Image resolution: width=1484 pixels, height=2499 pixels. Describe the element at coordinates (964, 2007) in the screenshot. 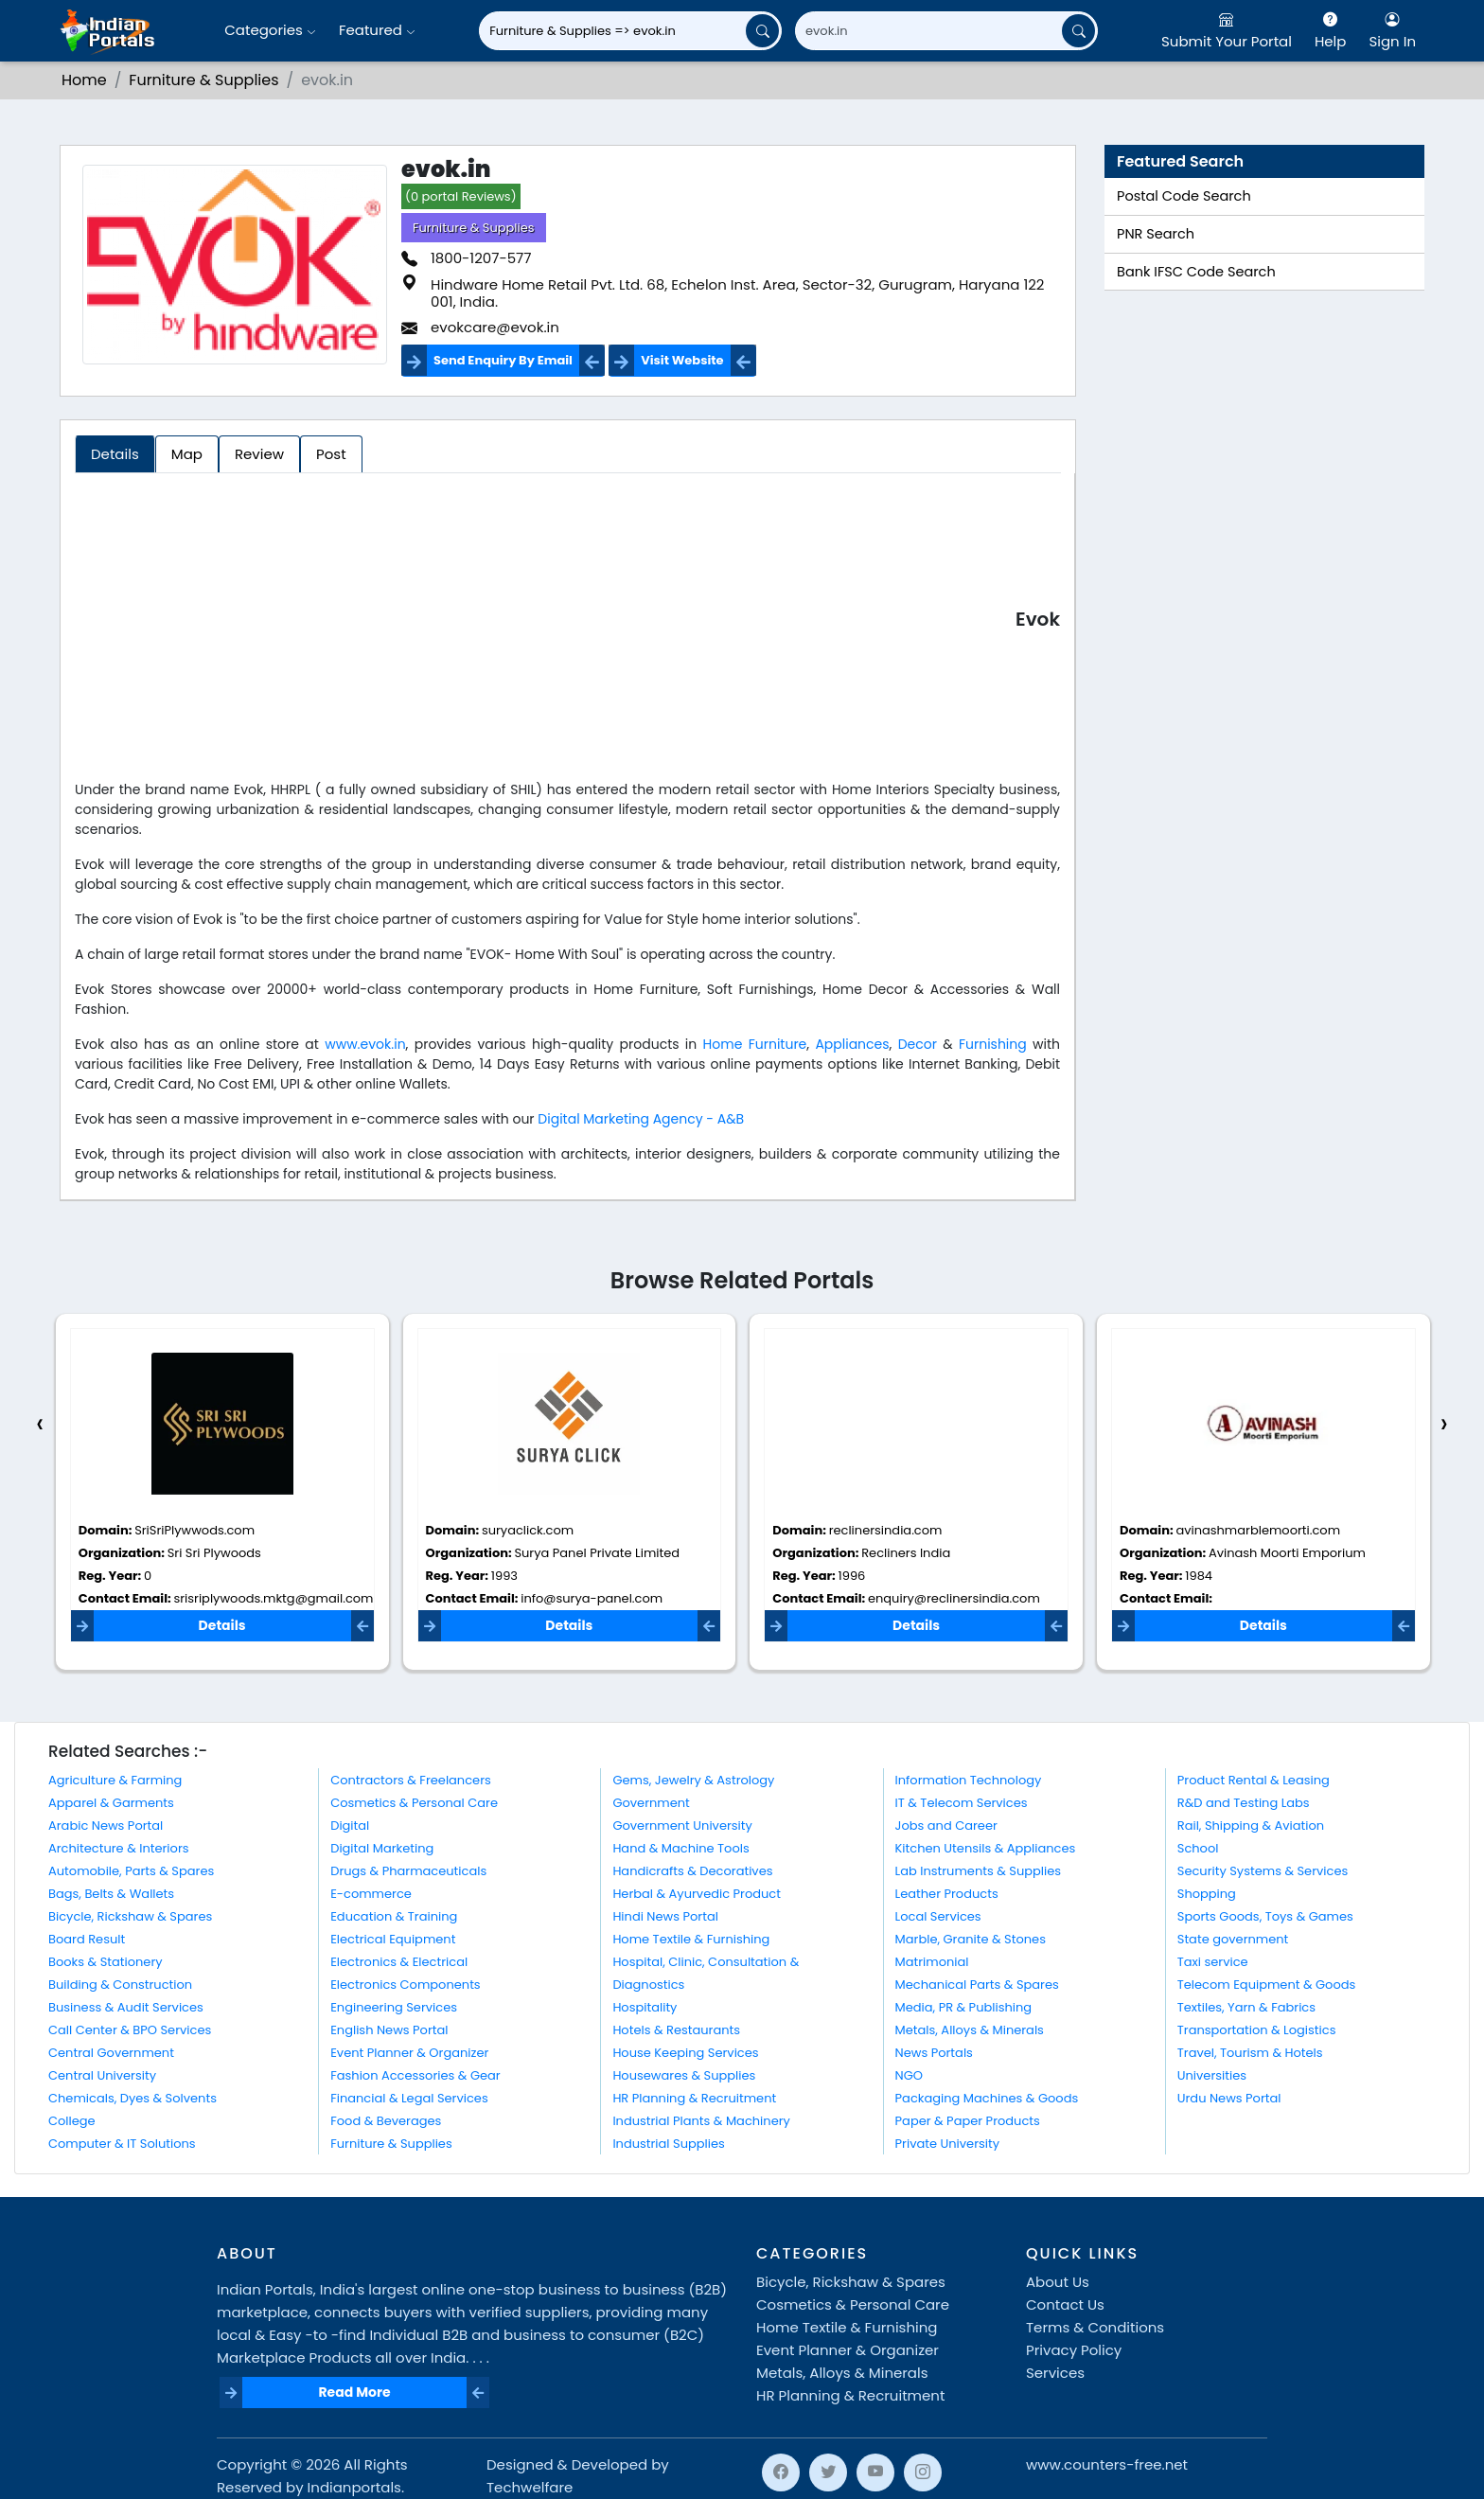

I see `Media, PR & Publishing` at that location.